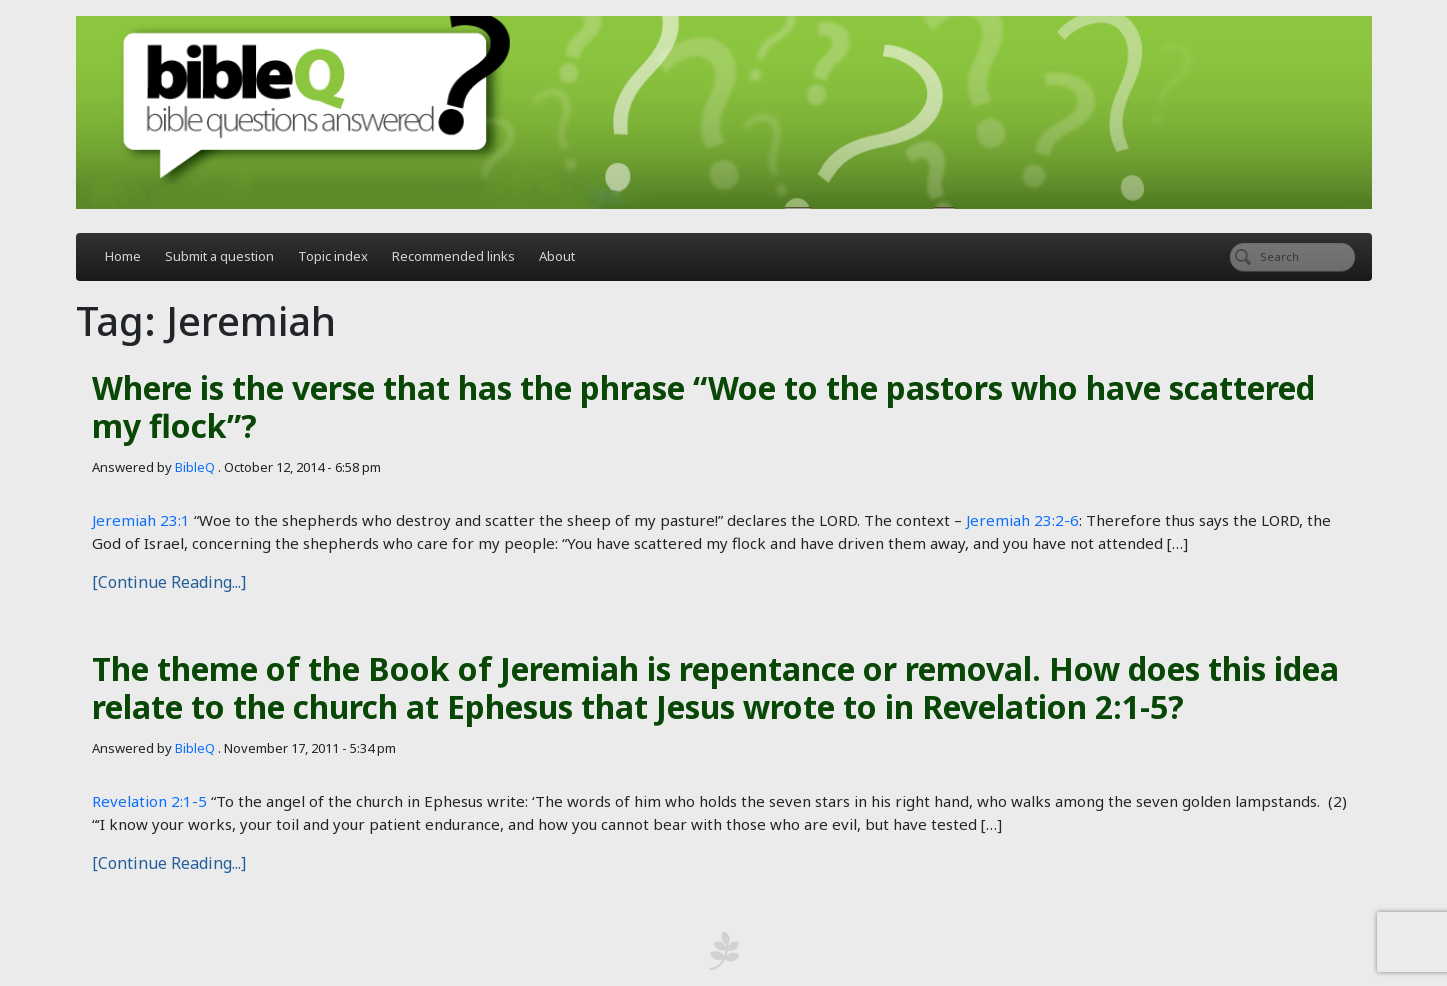 This screenshot has width=1447, height=986. Describe the element at coordinates (219, 256) in the screenshot. I see `Submit a question` at that location.